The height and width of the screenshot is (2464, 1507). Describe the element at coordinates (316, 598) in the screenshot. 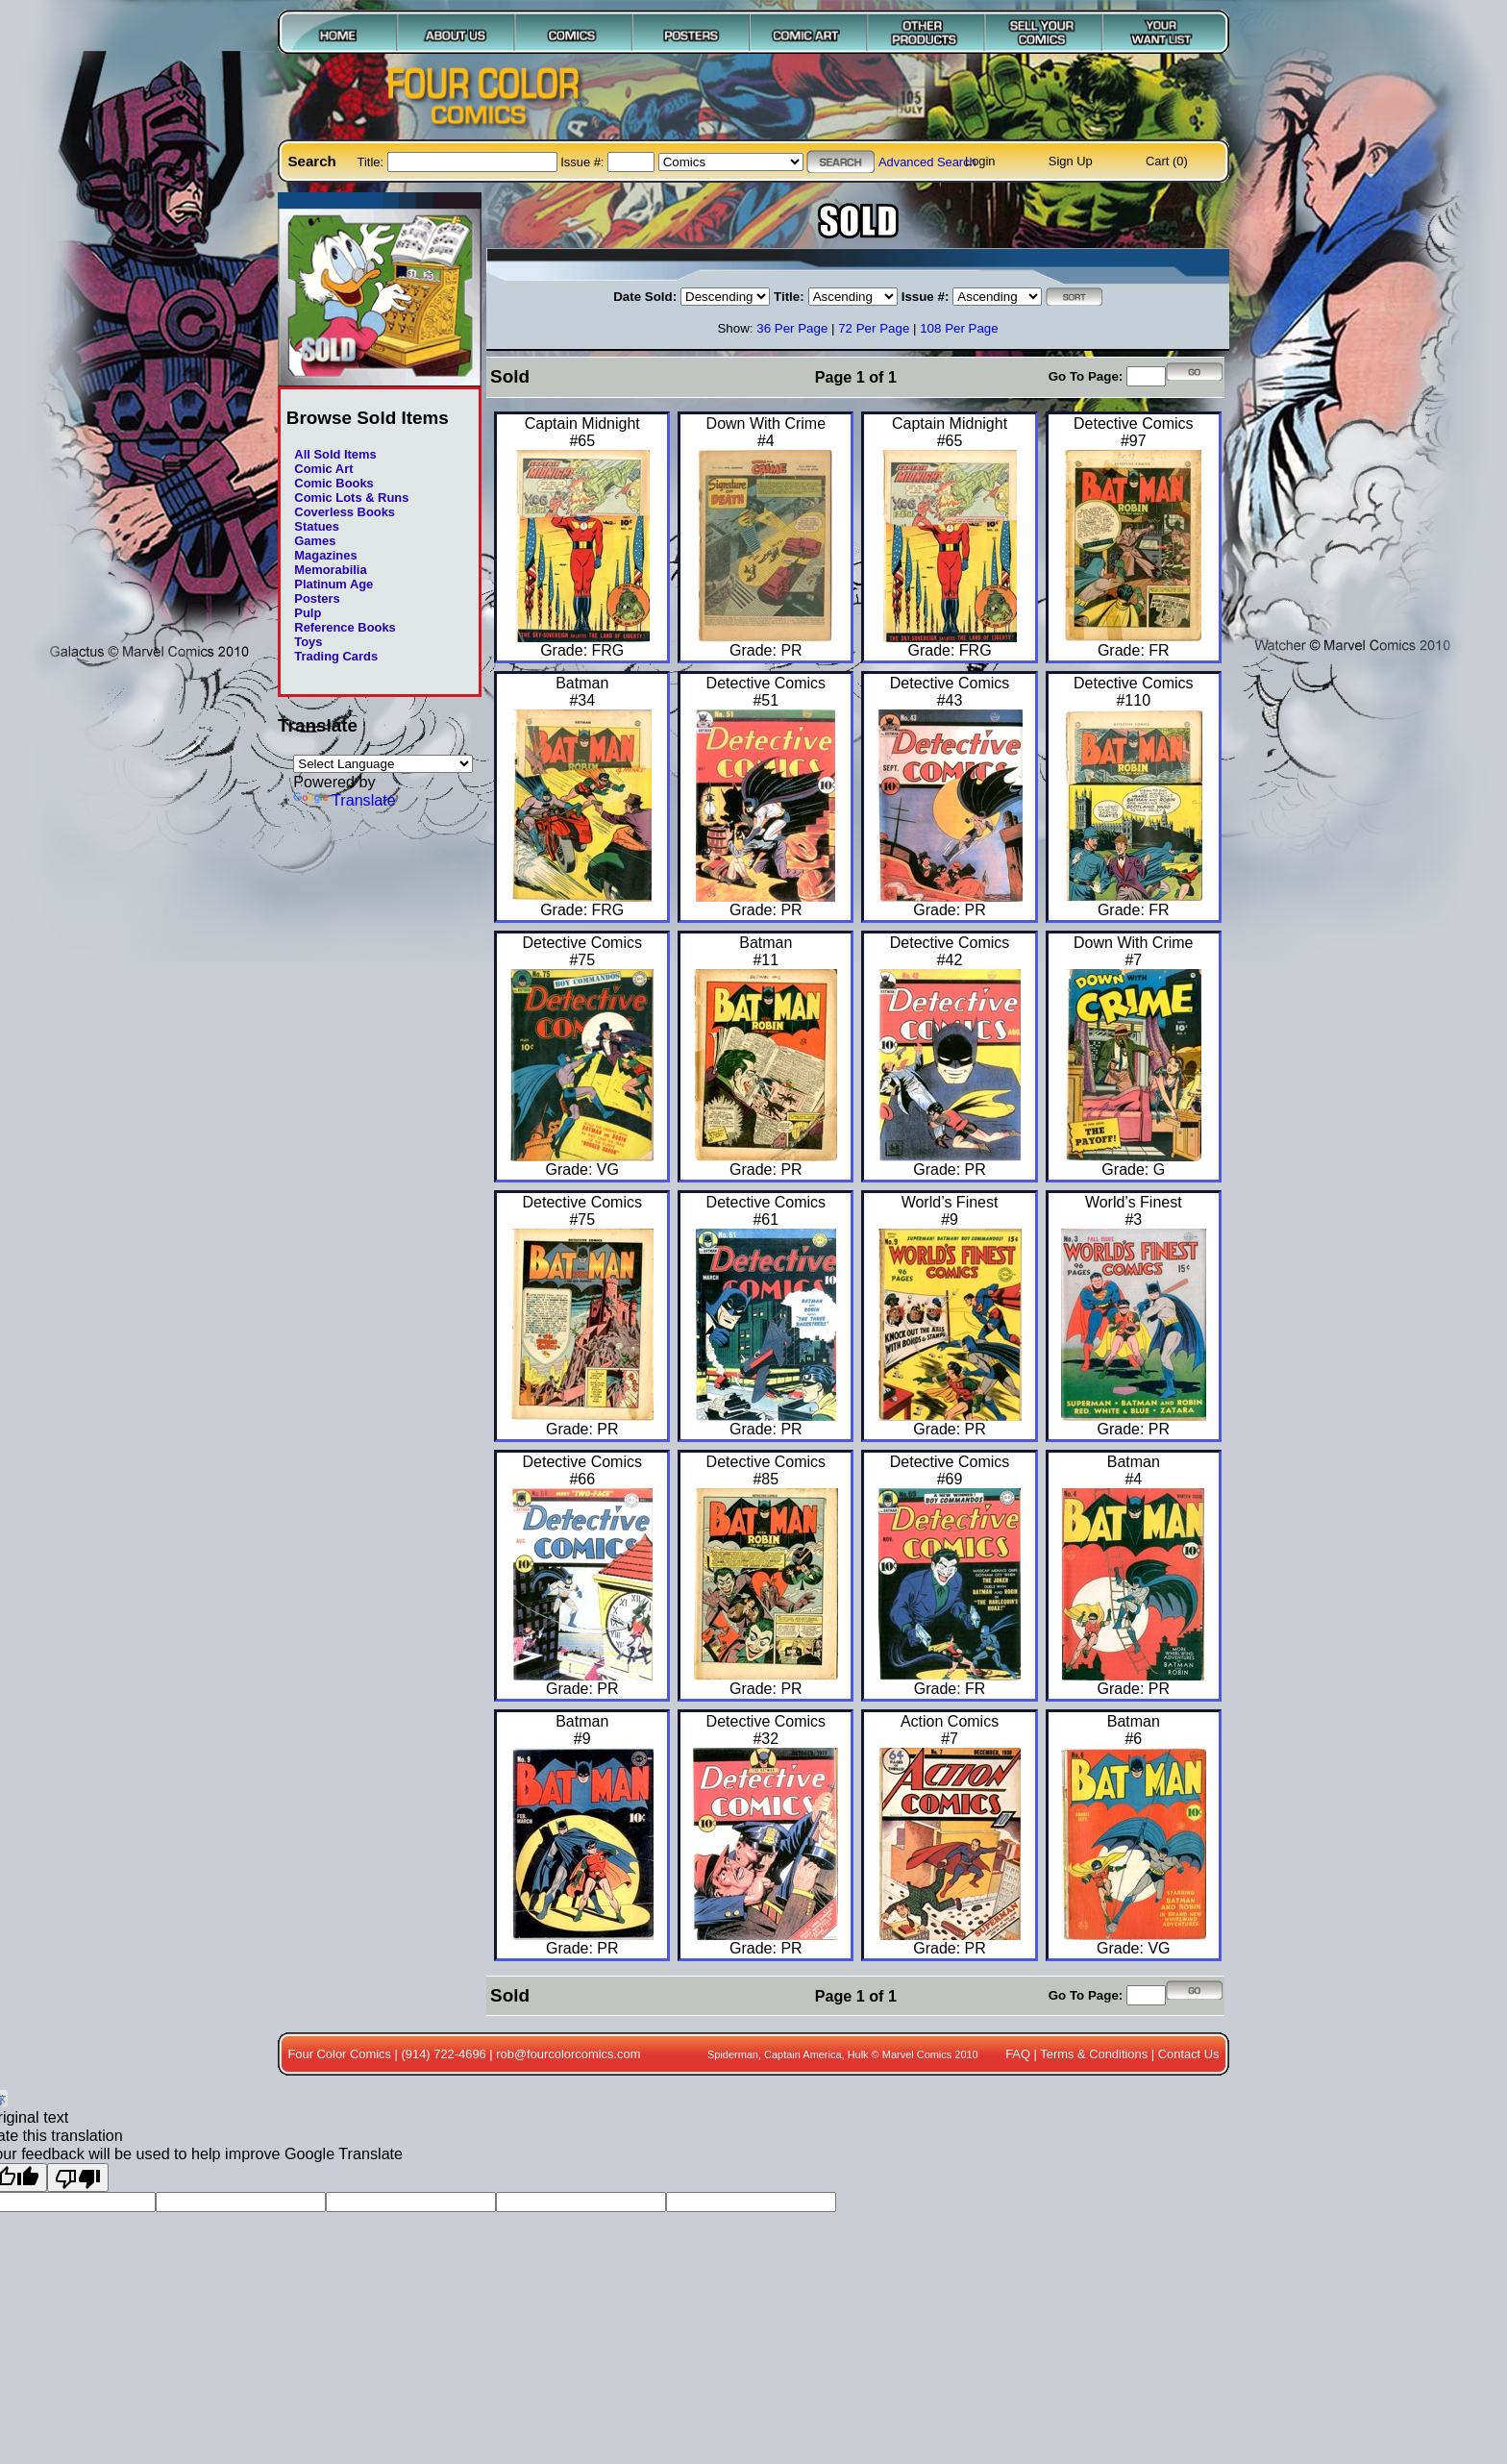

I see `Posters` at that location.